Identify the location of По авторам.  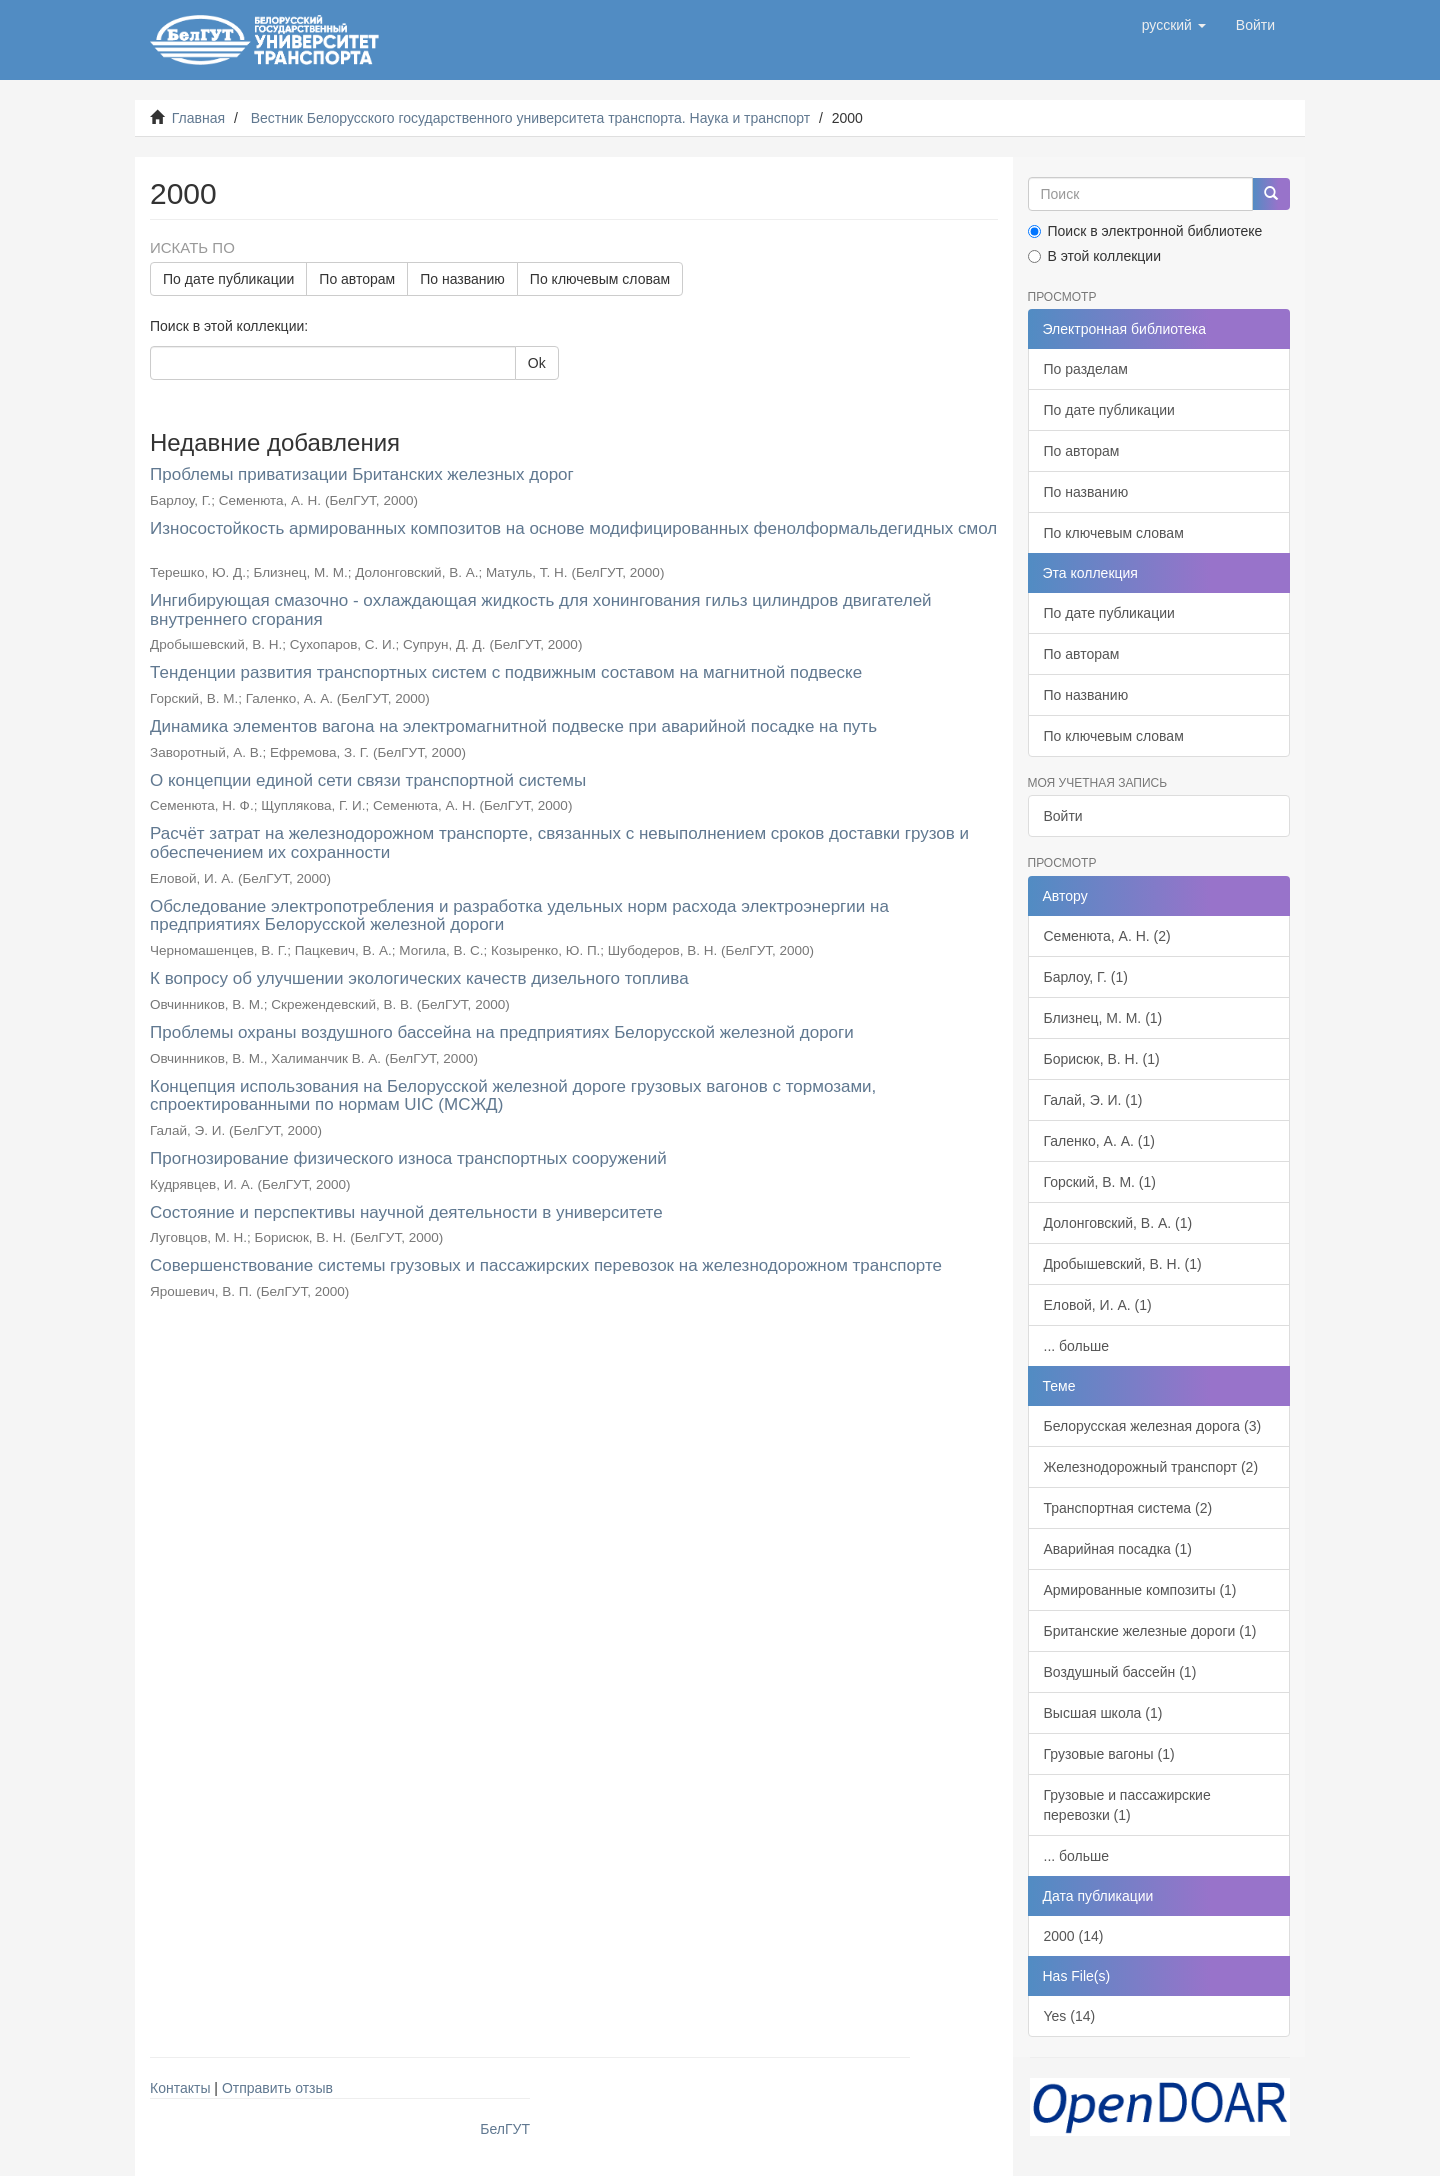
(357, 279).